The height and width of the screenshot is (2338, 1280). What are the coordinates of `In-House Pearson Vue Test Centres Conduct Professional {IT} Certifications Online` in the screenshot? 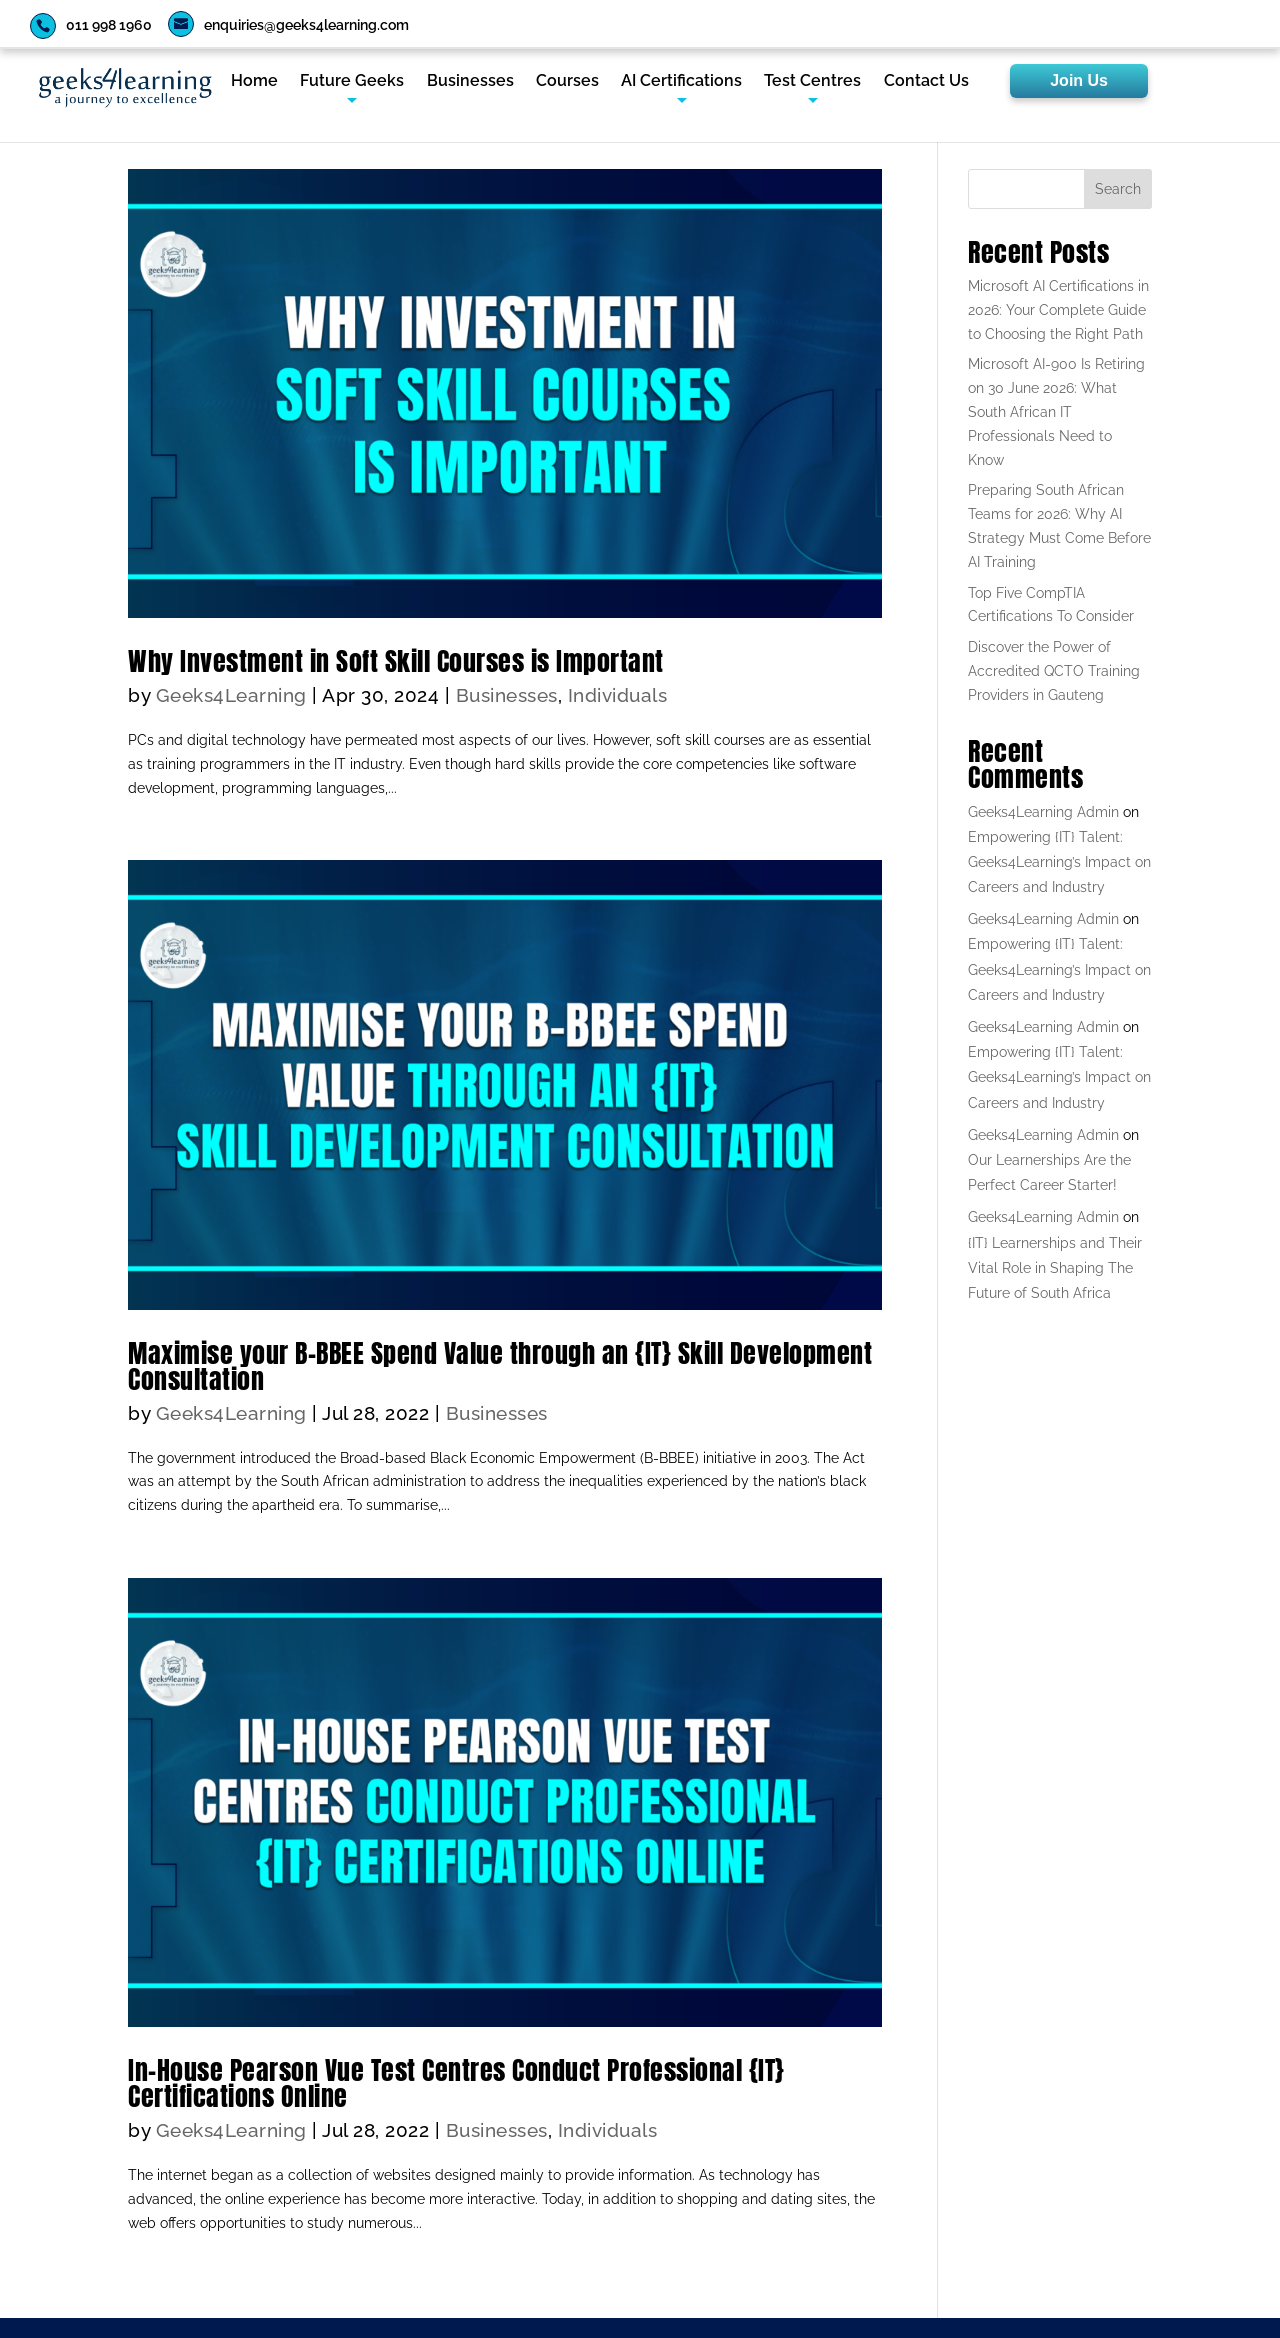 It's located at (456, 2083).